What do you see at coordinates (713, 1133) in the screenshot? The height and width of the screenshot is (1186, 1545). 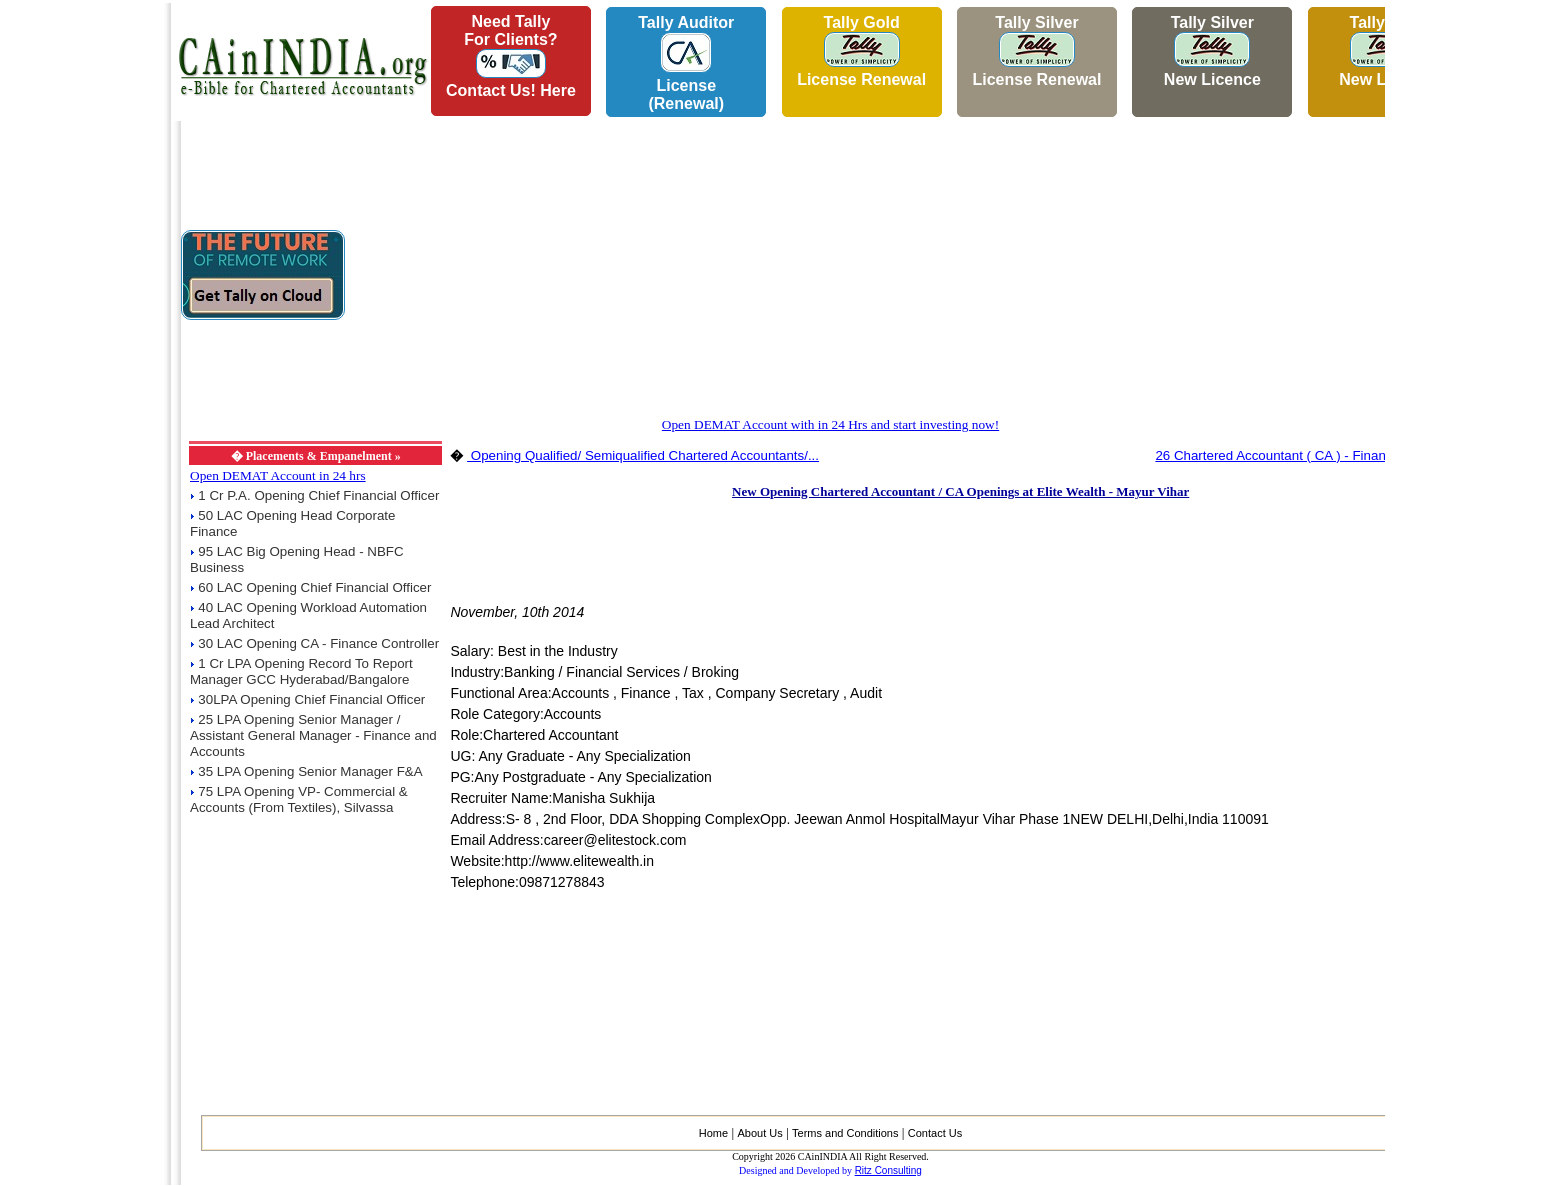 I see `Home` at bounding box center [713, 1133].